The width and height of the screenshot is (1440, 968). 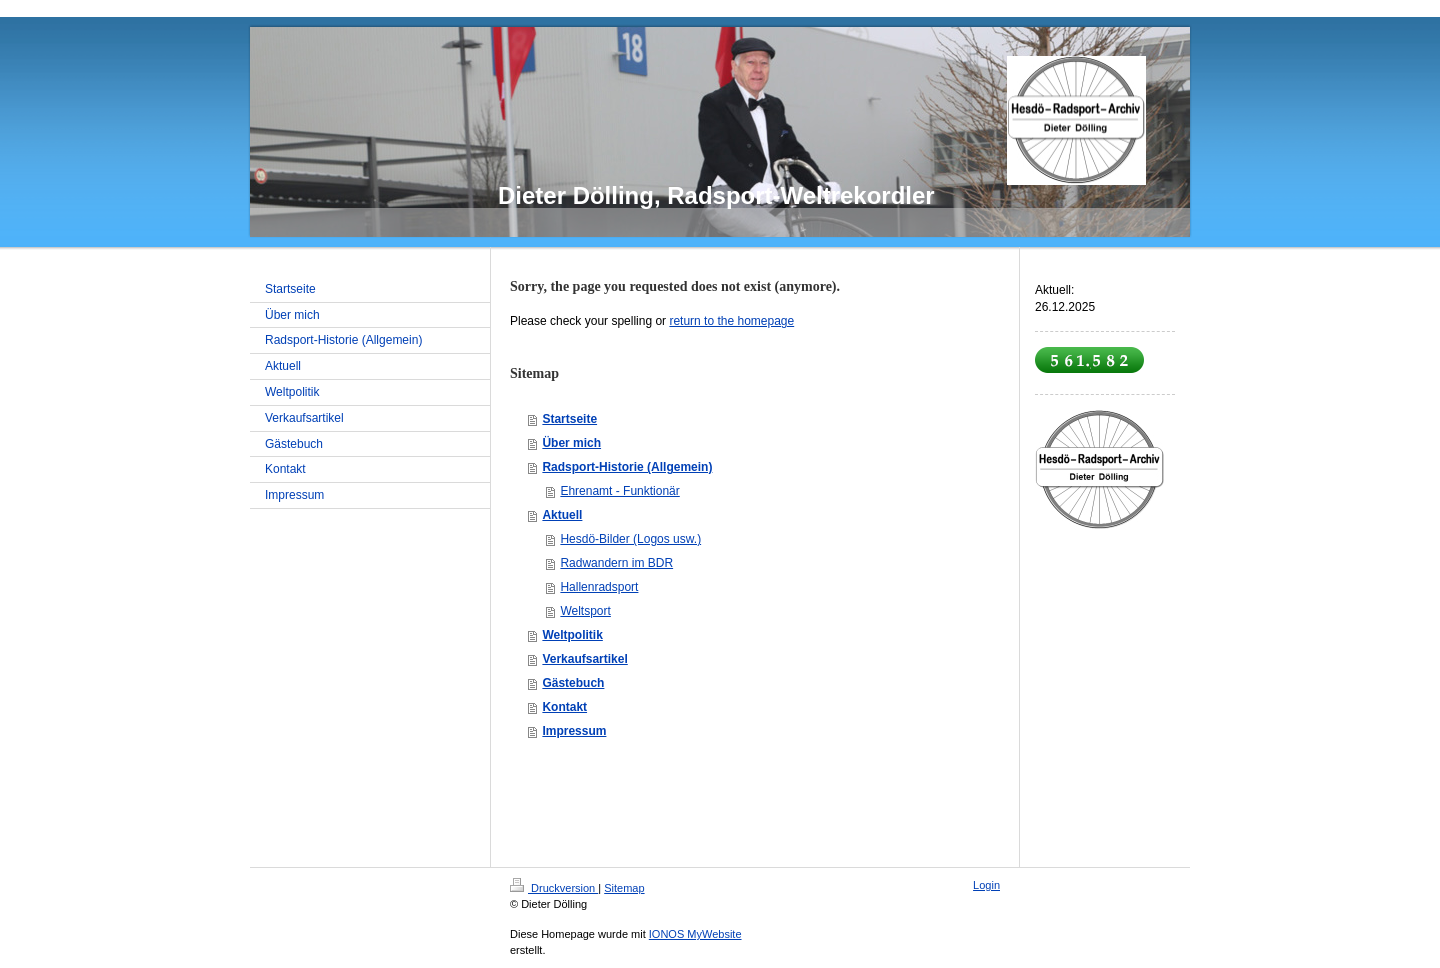 What do you see at coordinates (564, 707) in the screenshot?
I see `Kontakt` at bounding box center [564, 707].